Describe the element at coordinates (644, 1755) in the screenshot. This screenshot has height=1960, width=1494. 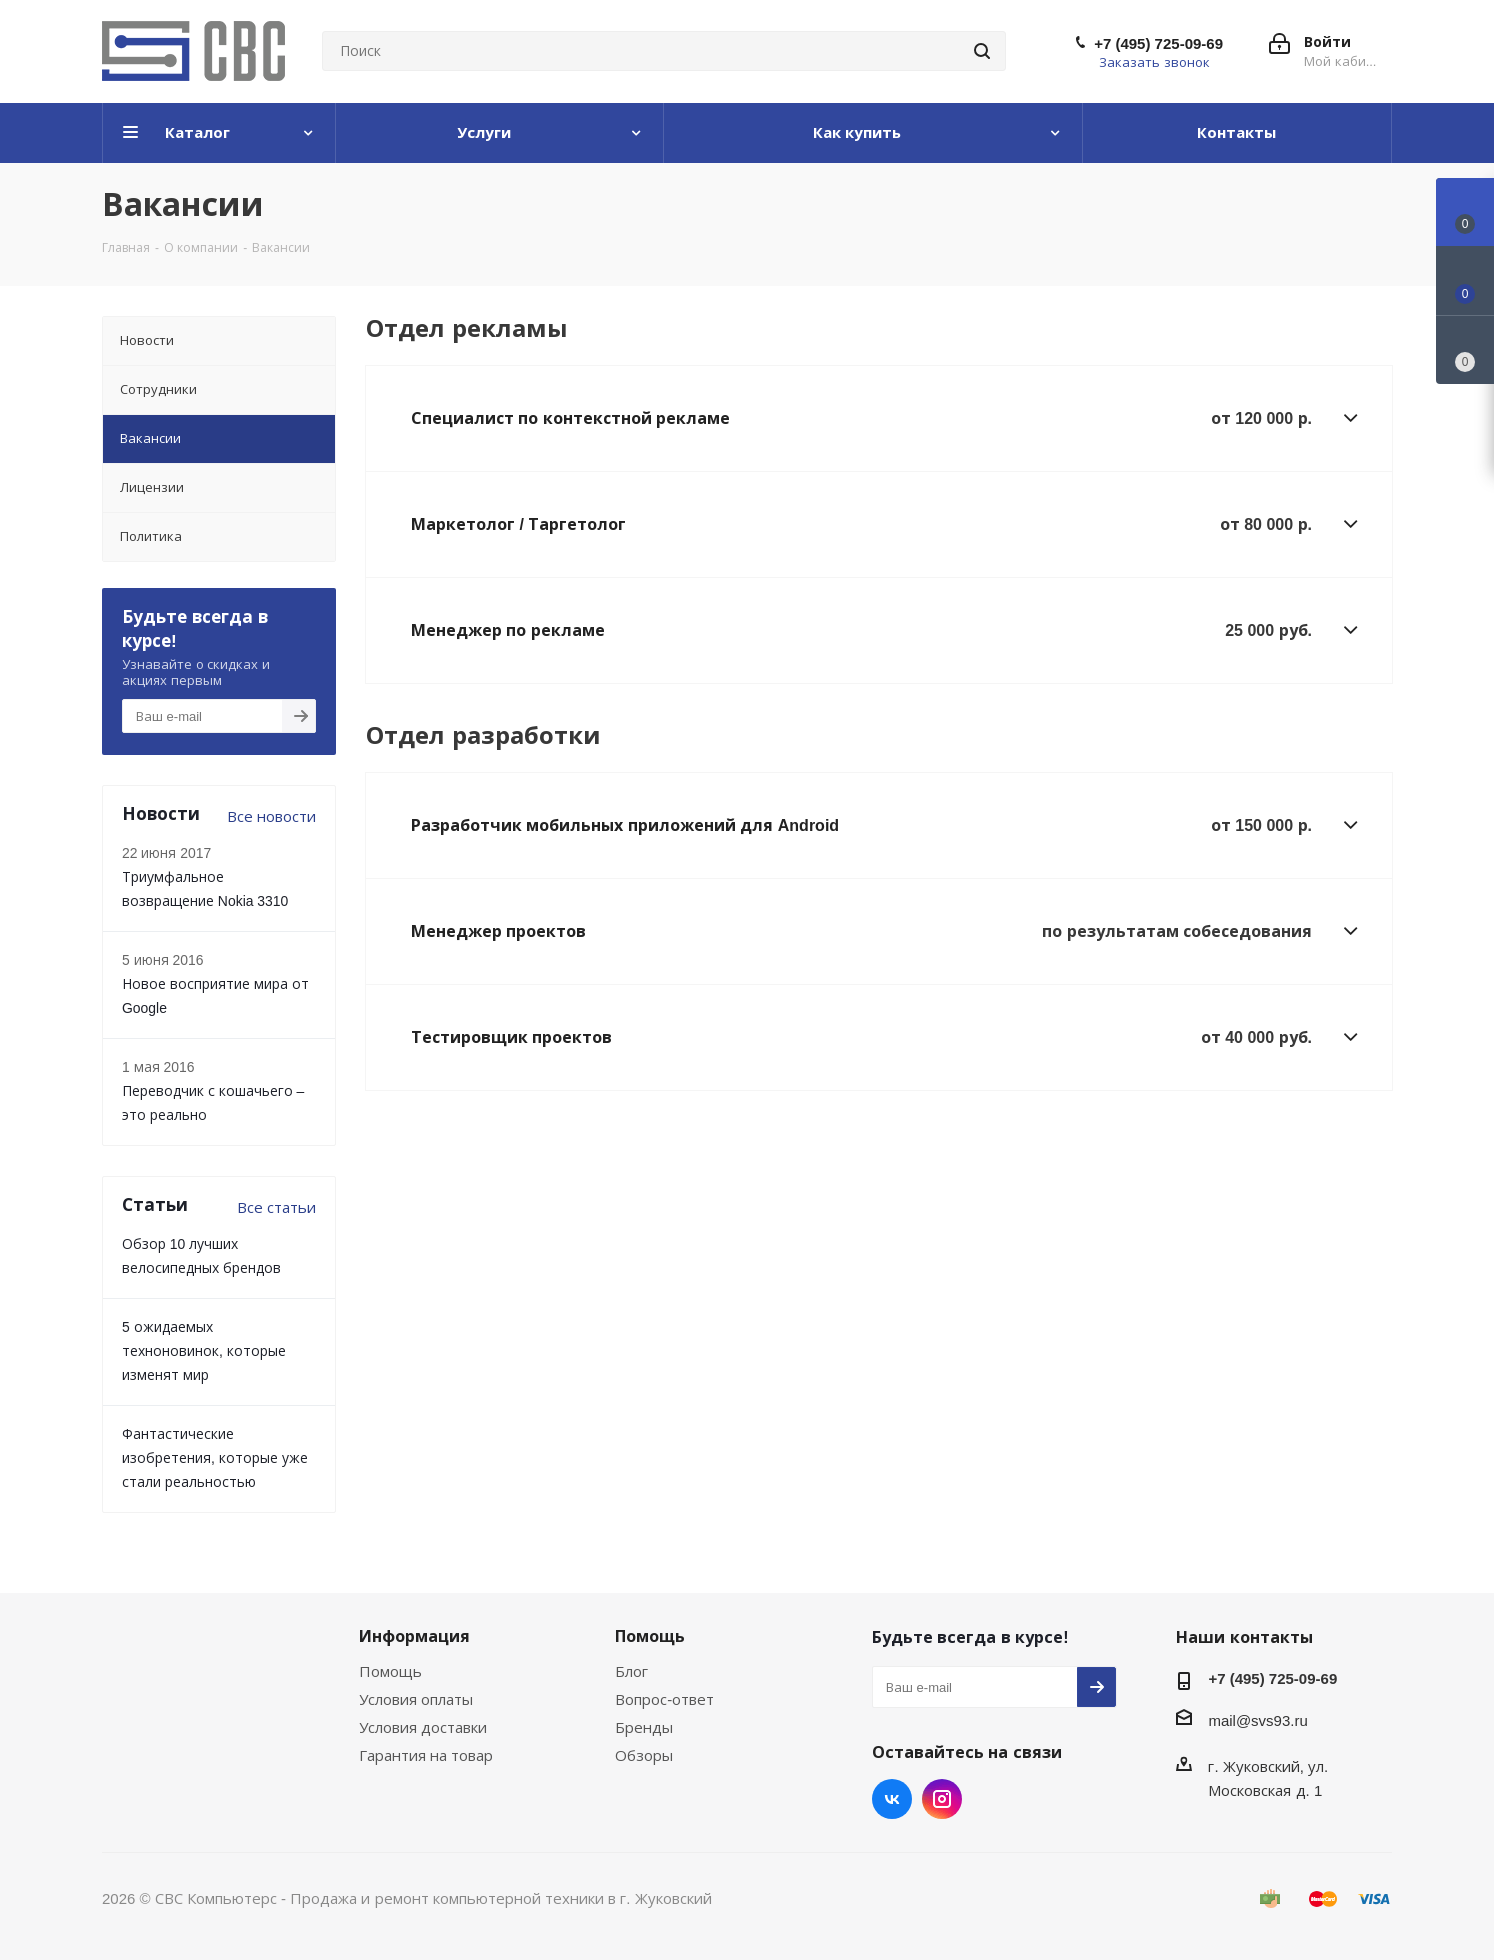
I see `Обзоры` at that location.